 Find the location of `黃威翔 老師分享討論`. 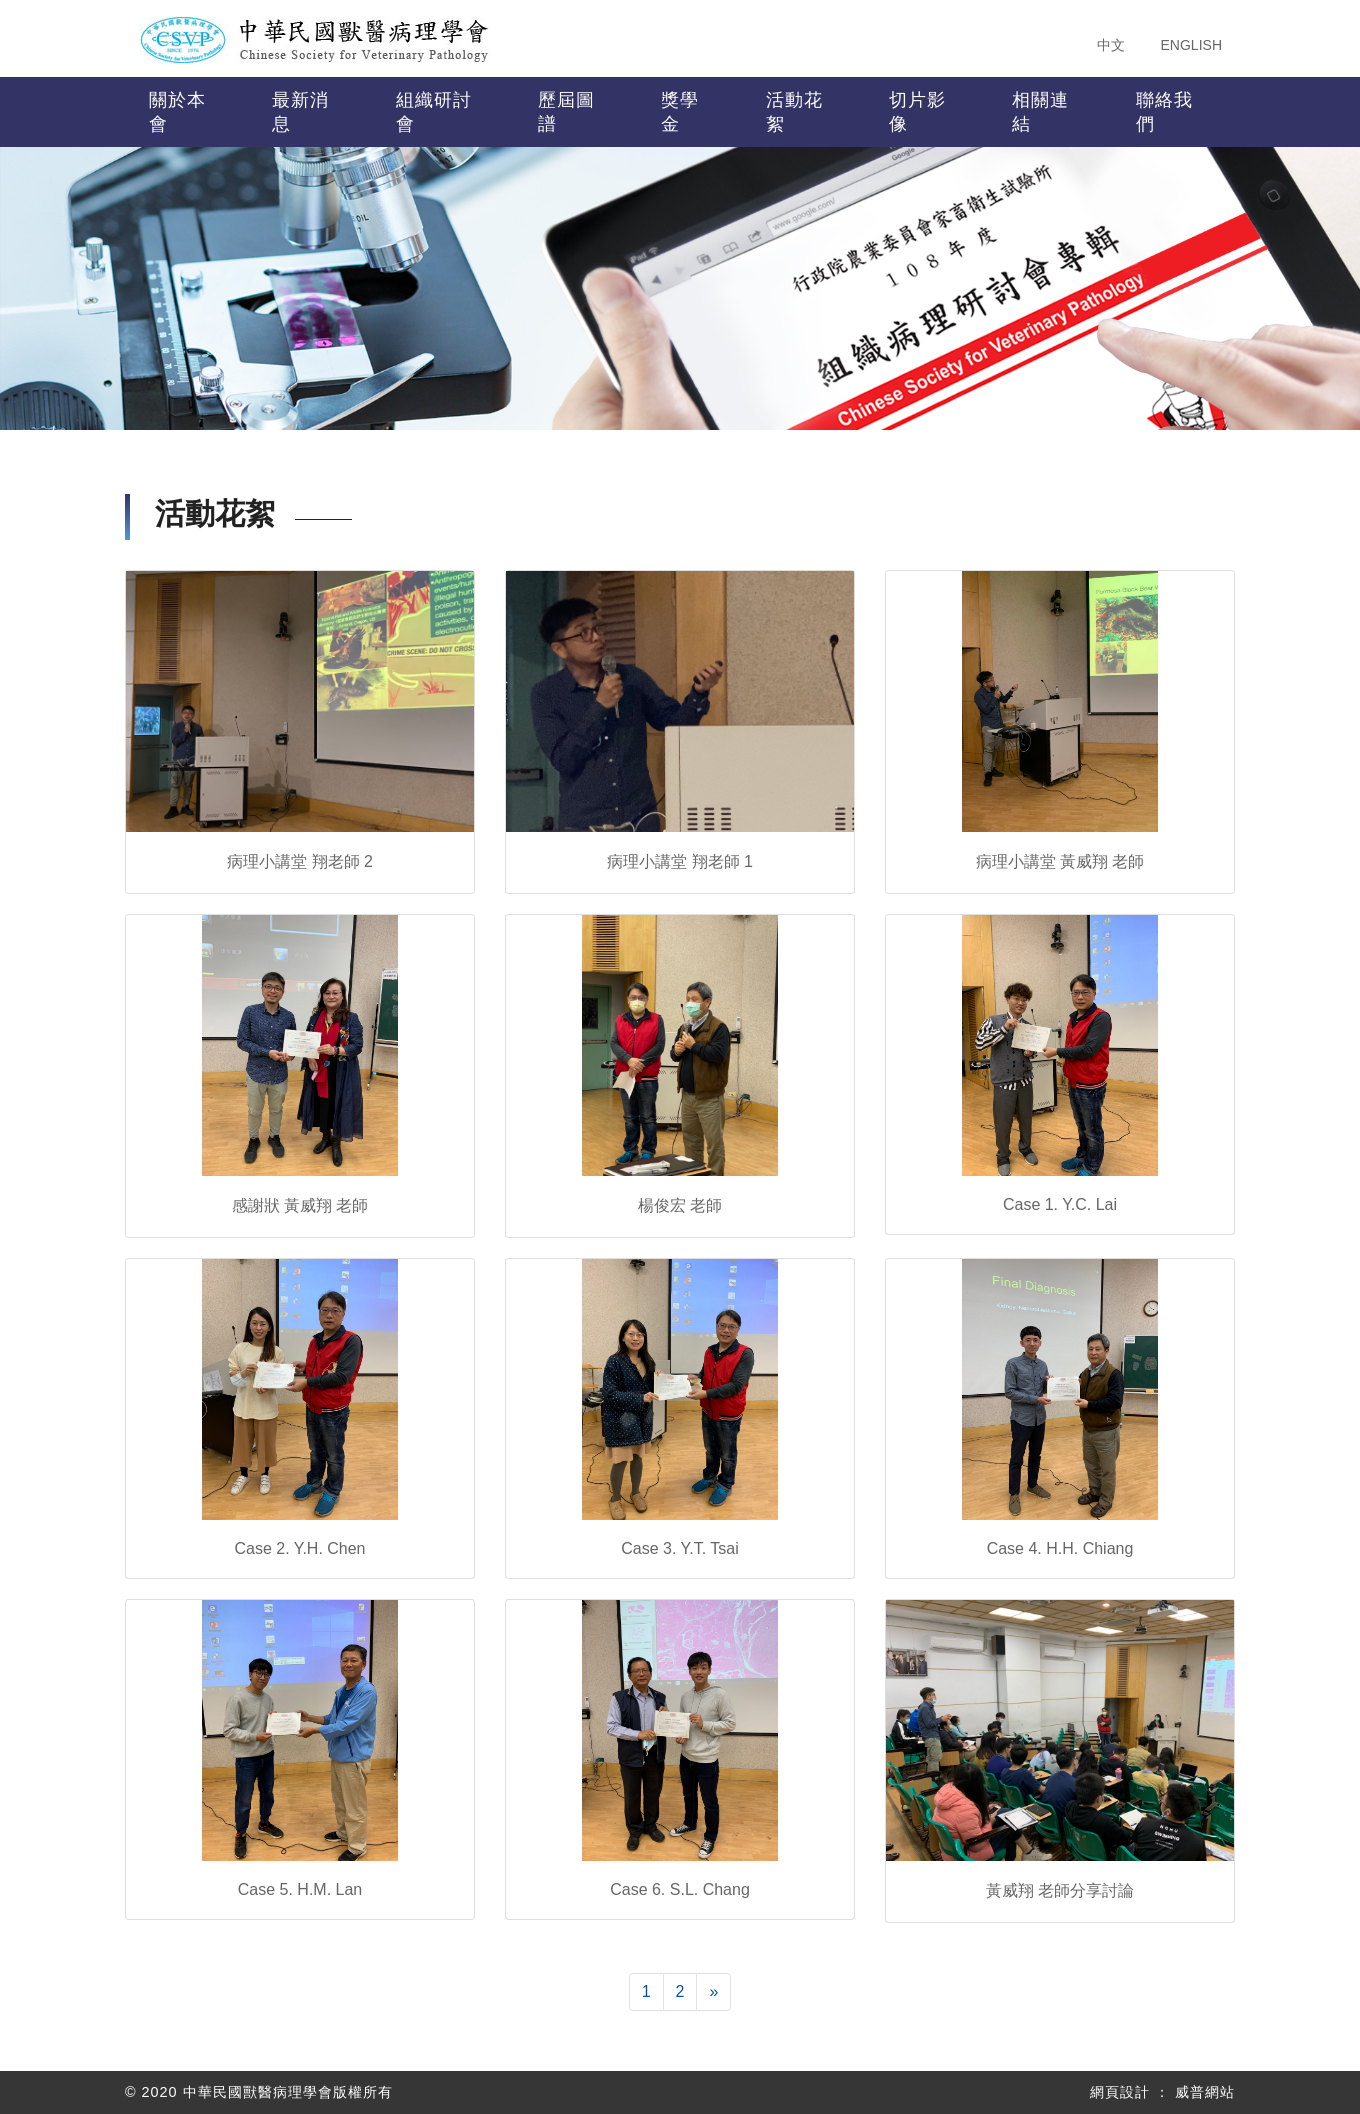

黃威翔 老師分享討論 is located at coordinates (1060, 1890).